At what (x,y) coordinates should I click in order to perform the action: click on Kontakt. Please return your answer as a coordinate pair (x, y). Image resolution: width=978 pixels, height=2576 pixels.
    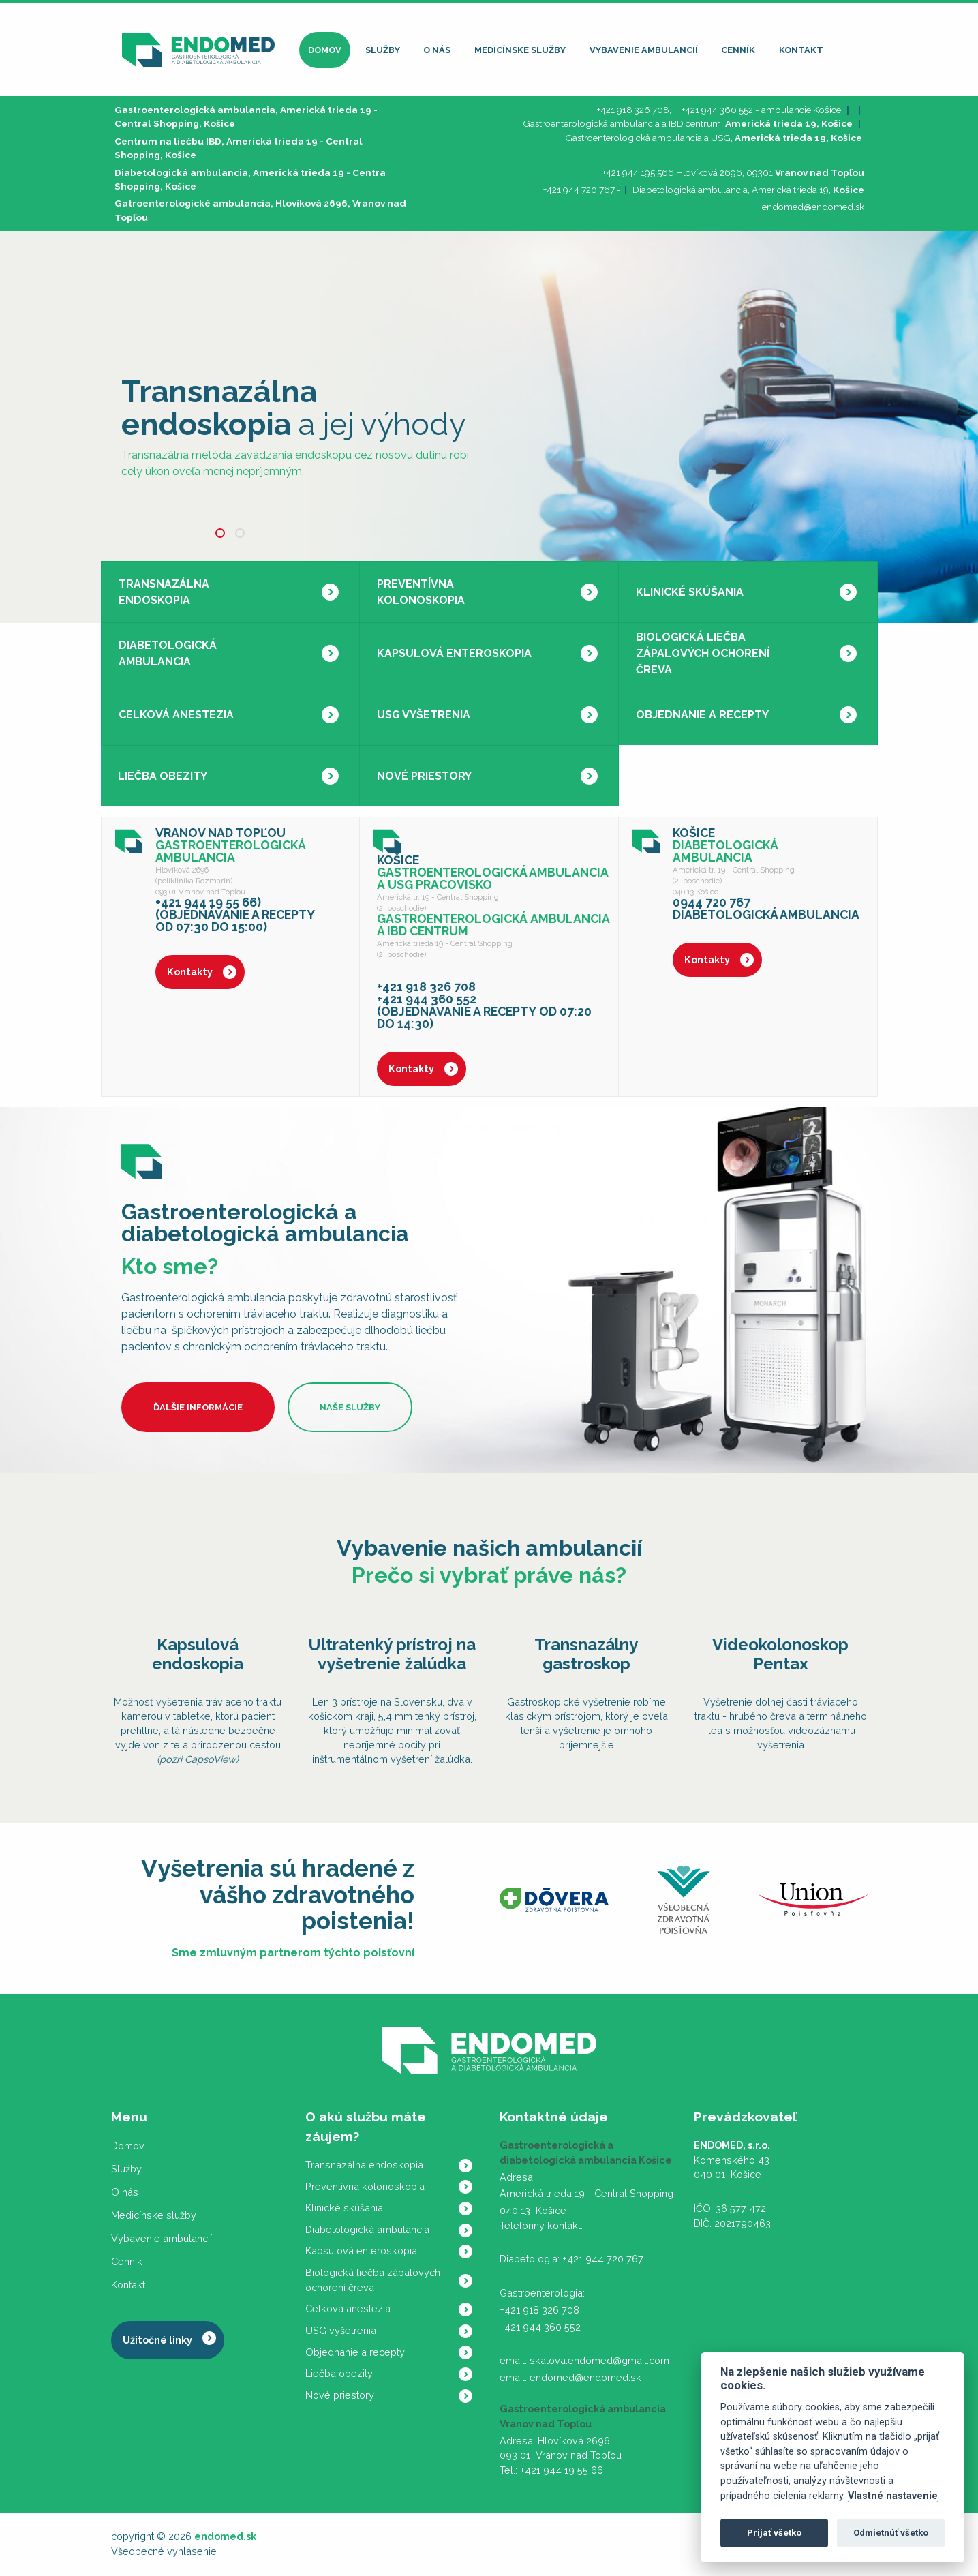
    Looking at the image, I should click on (801, 50).